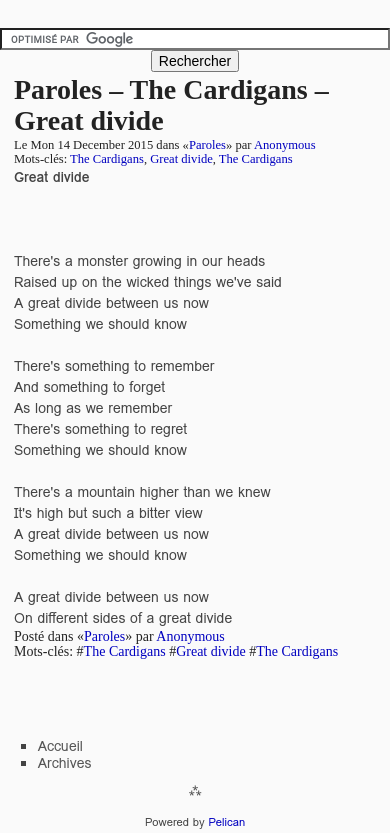  What do you see at coordinates (285, 145) in the screenshot?
I see `Anonymous` at bounding box center [285, 145].